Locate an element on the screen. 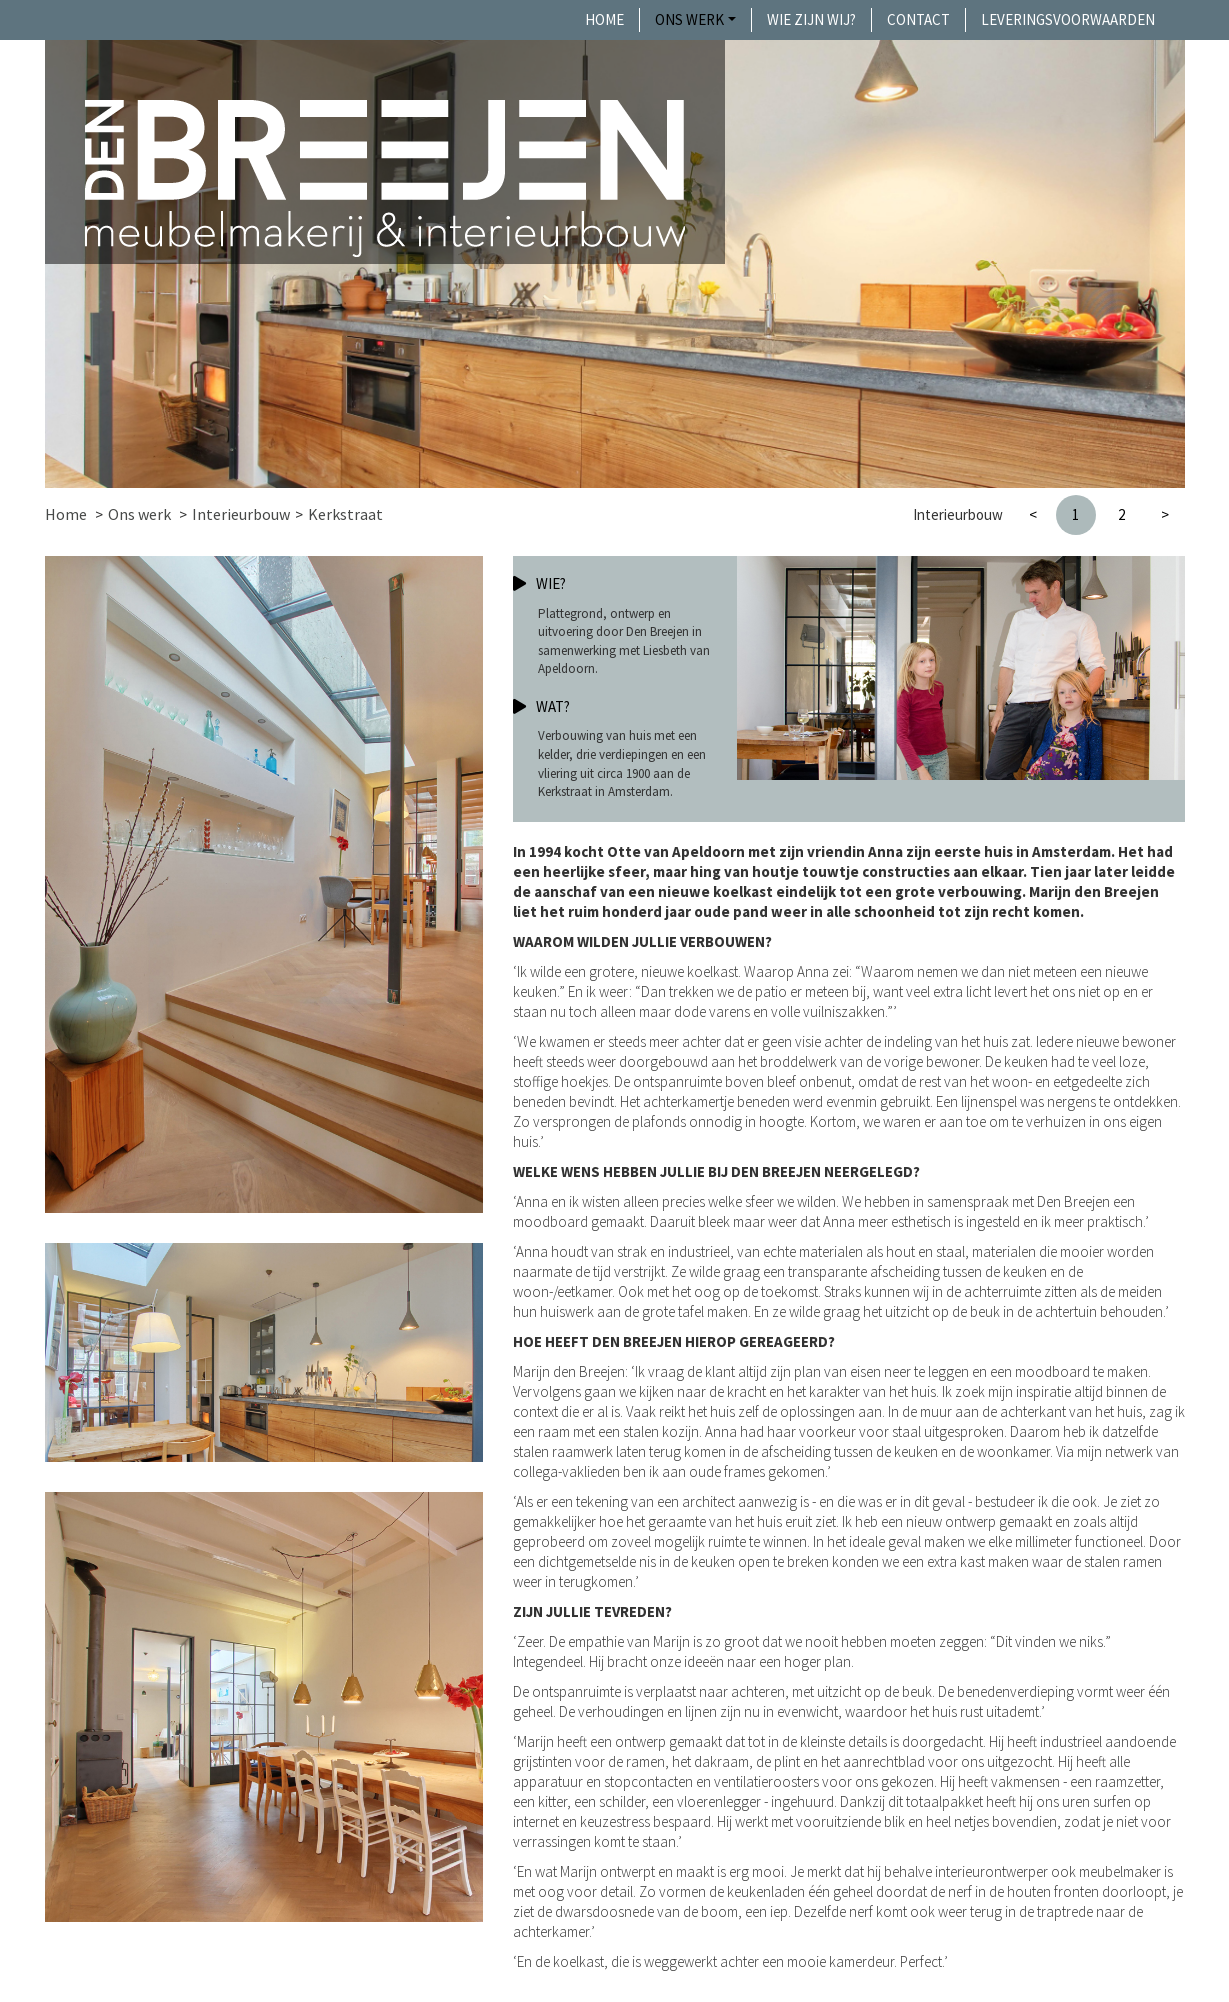 This screenshot has height=2002, width=1229. Kerkstraat is located at coordinates (345, 514).